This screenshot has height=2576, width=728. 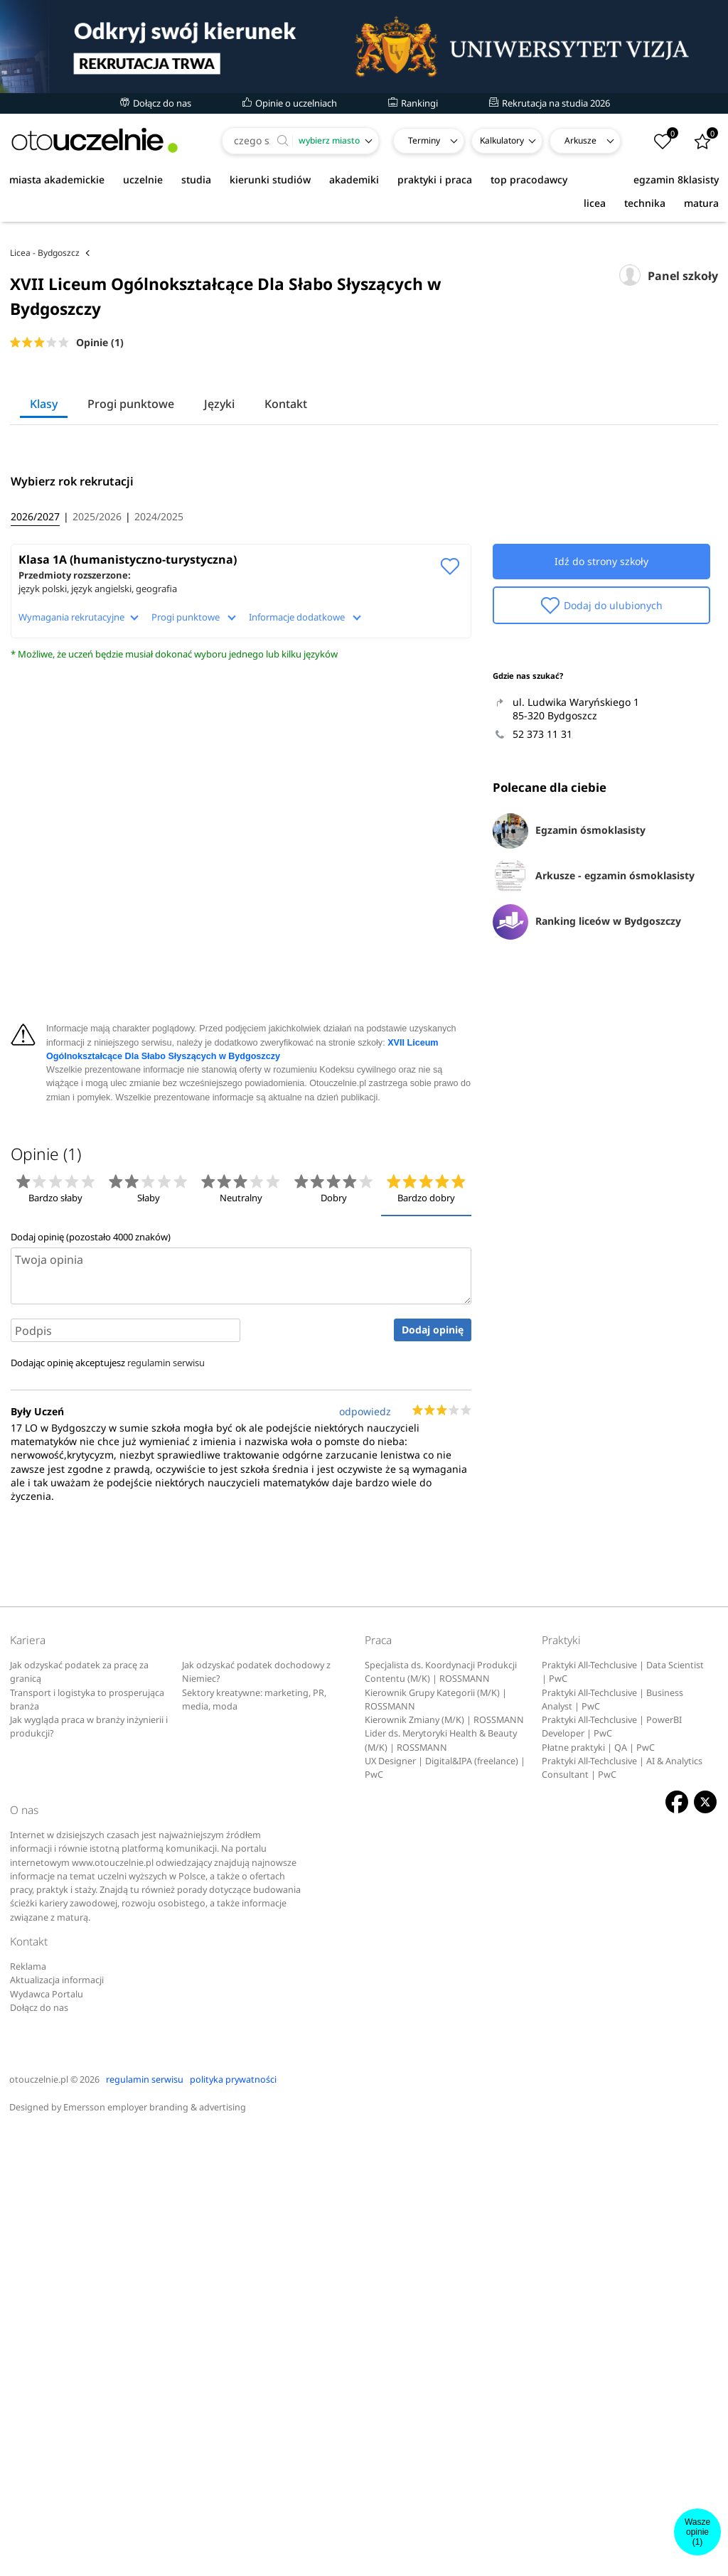 What do you see at coordinates (502, 140) in the screenshot?
I see `Kalkulatory` at bounding box center [502, 140].